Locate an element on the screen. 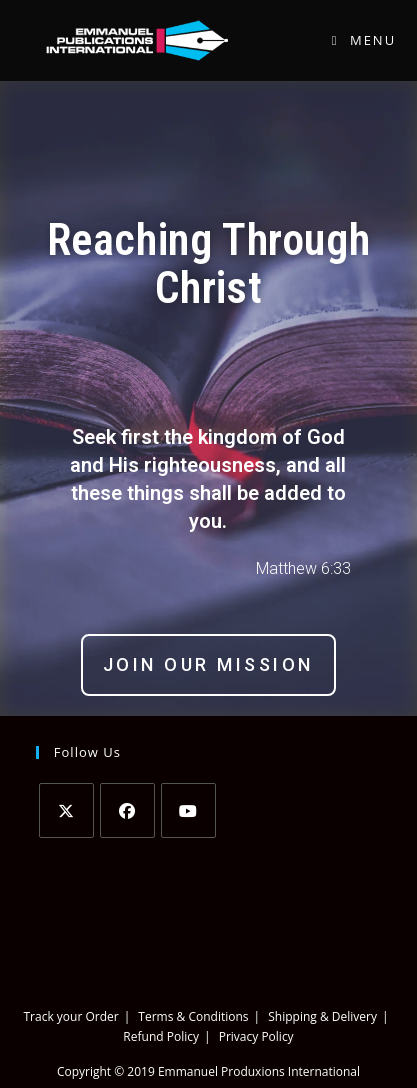 The height and width of the screenshot is (1088, 417). Refund Policy is located at coordinates (161, 1036).